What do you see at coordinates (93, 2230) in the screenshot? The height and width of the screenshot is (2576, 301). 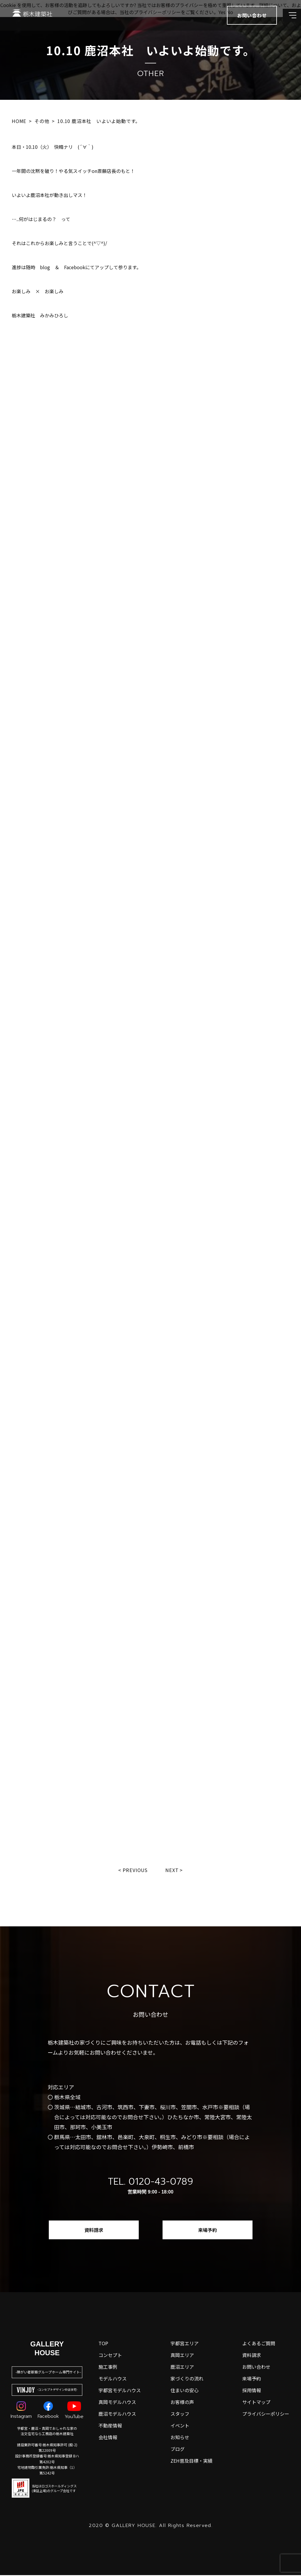 I see `資料請求` at bounding box center [93, 2230].